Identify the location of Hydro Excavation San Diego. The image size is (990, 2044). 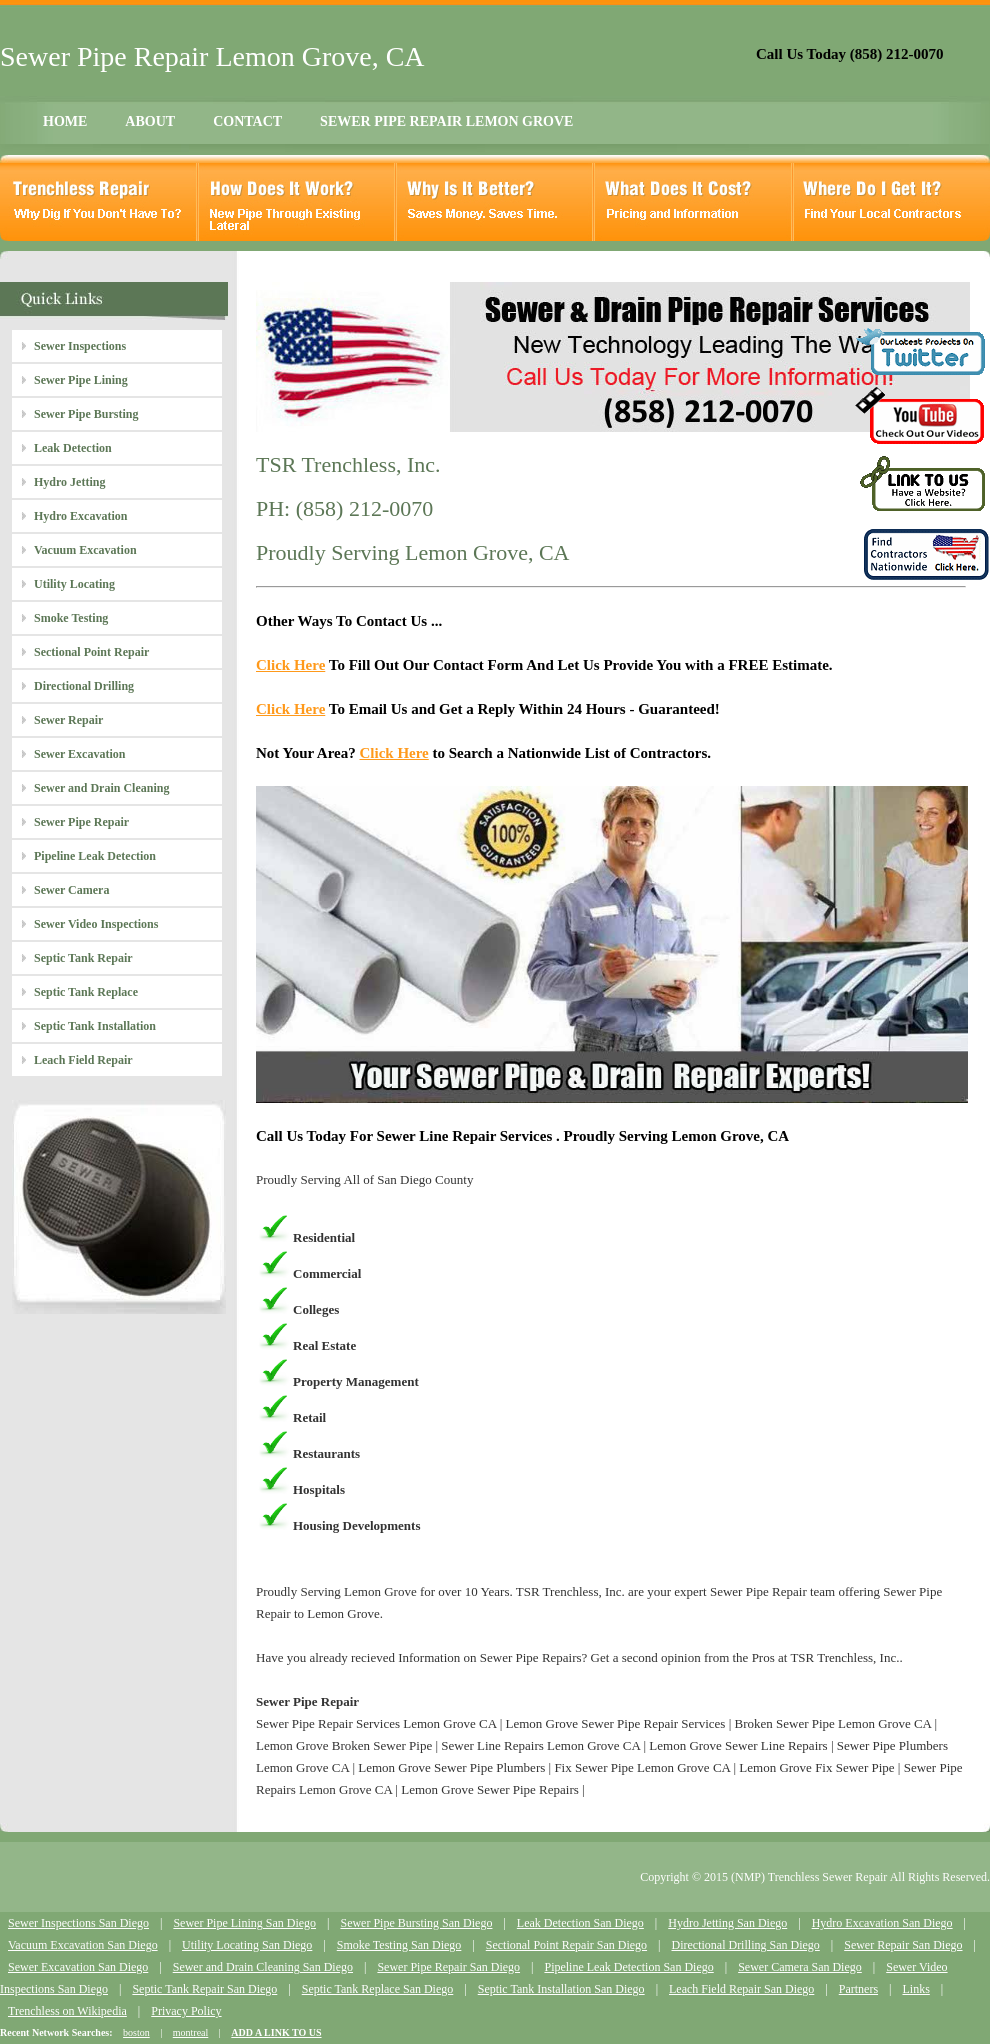
(882, 1923).